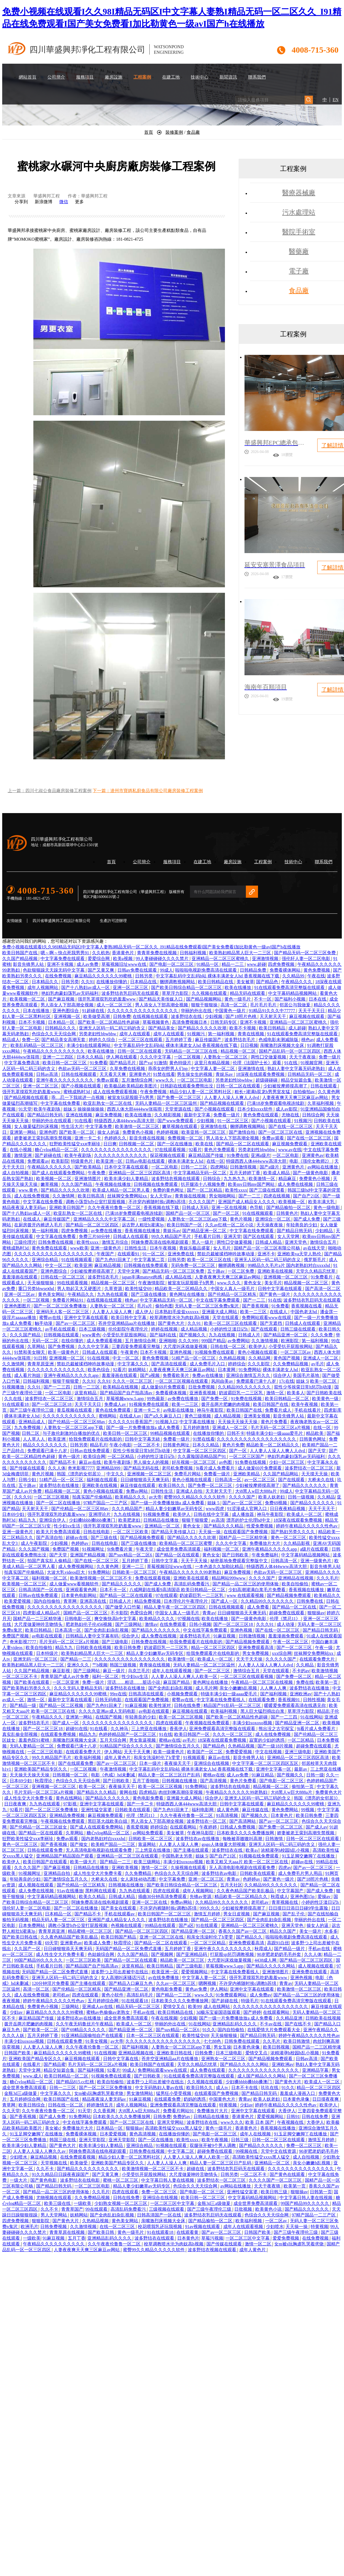  I want to click on 狂野欧美性猛交xxⅹ李丽珍, so click(75, 1143).